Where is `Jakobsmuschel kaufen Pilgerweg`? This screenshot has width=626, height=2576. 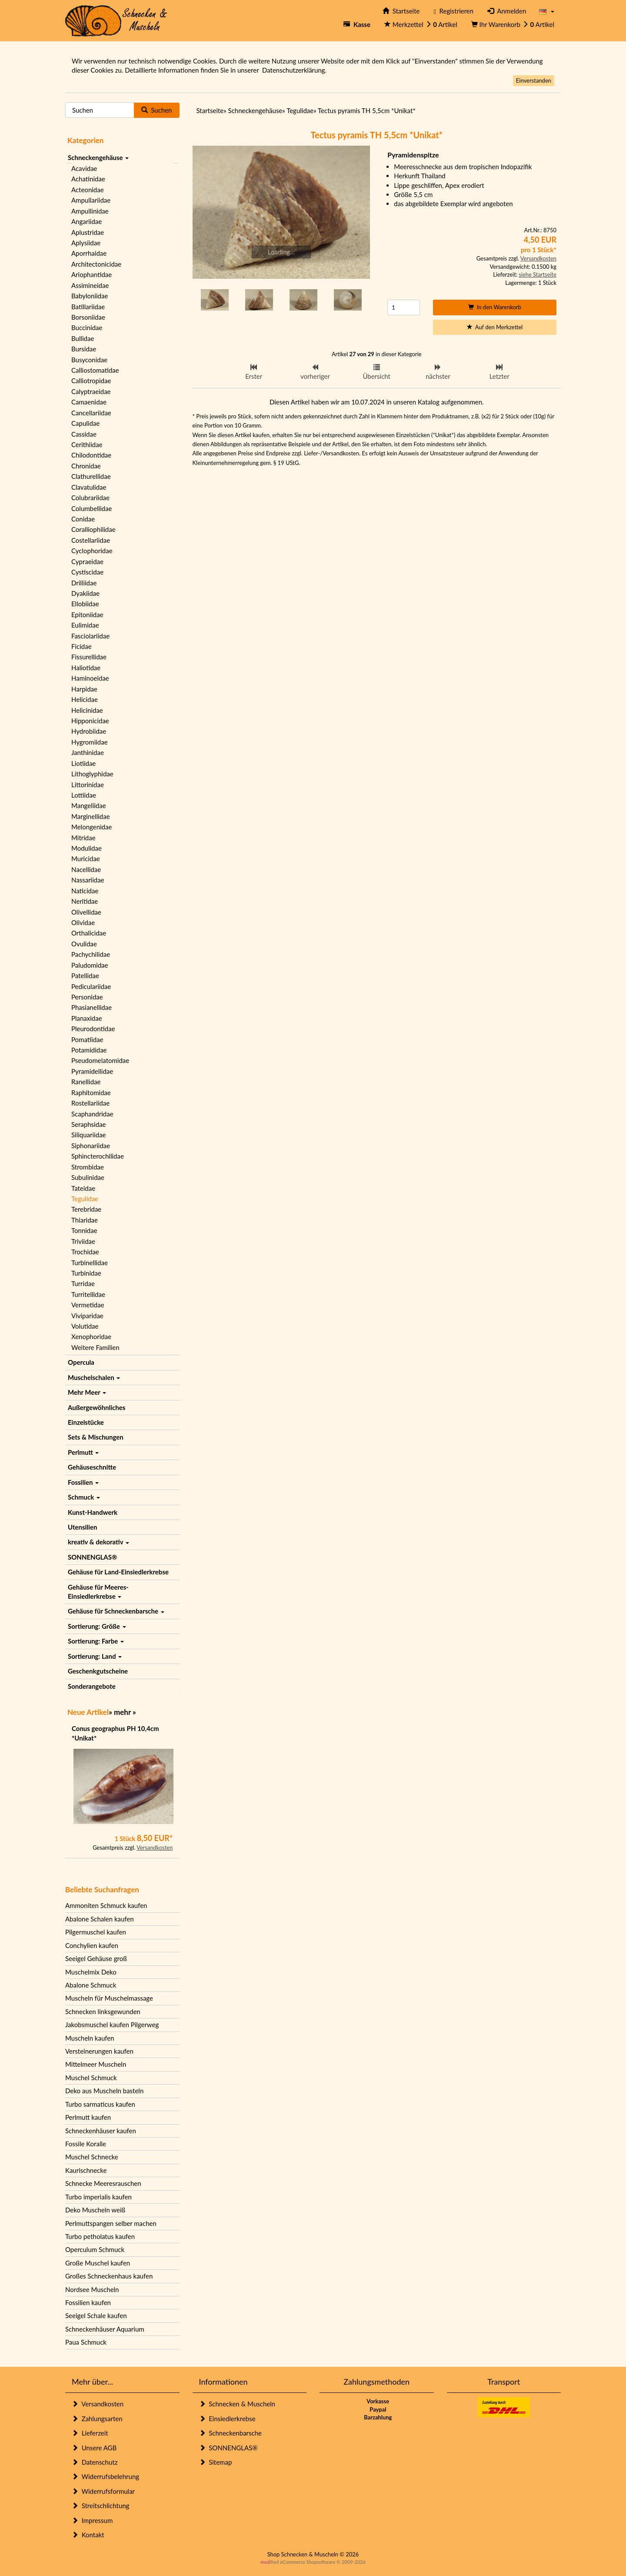 Jakobsmuschel kaufen Pilgerweg is located at coordinates (112, 2024).